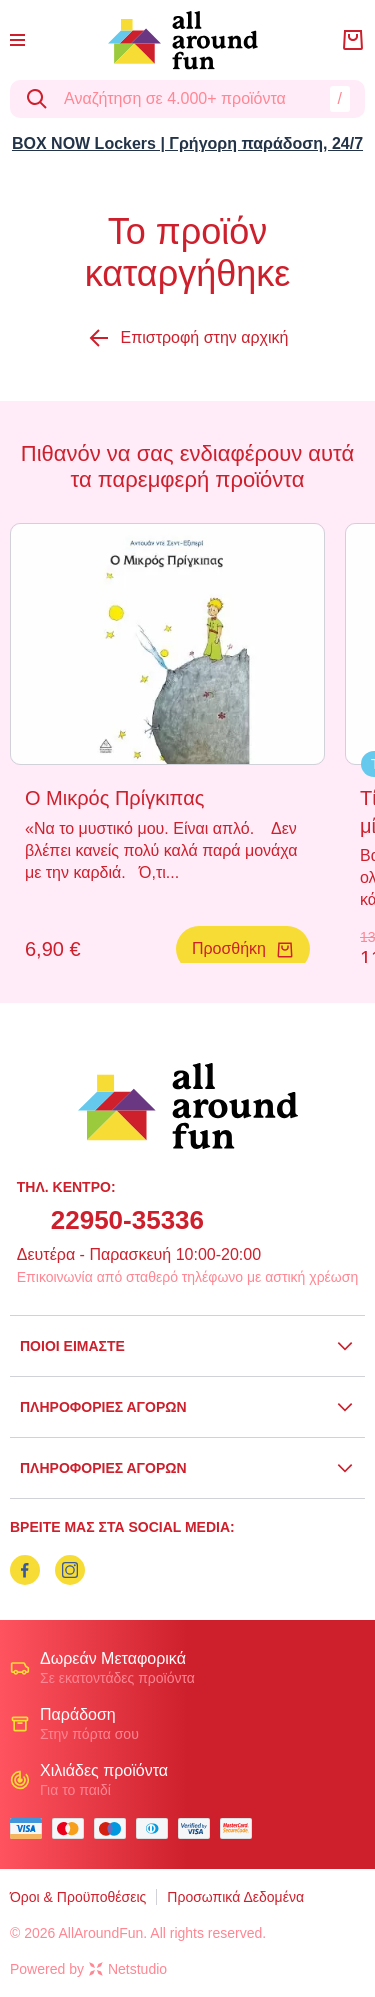  What do you see at coordinates (235, 1897) in the screenshot?
I see `Προσωπικά Δεδομένα` at bounding box center [235, 1897].